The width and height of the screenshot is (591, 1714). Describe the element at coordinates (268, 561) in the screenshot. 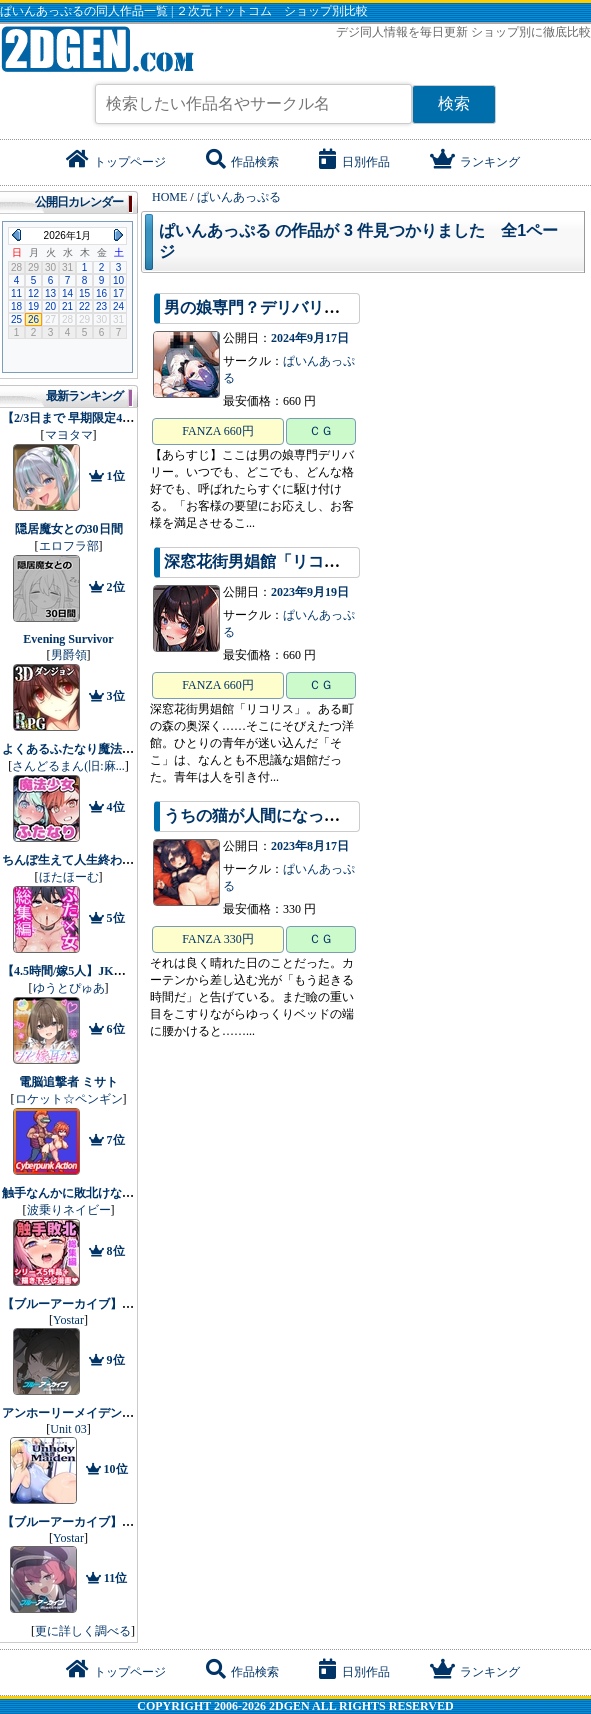

I see `深窓花街男娼館「リコリス」` at that location.